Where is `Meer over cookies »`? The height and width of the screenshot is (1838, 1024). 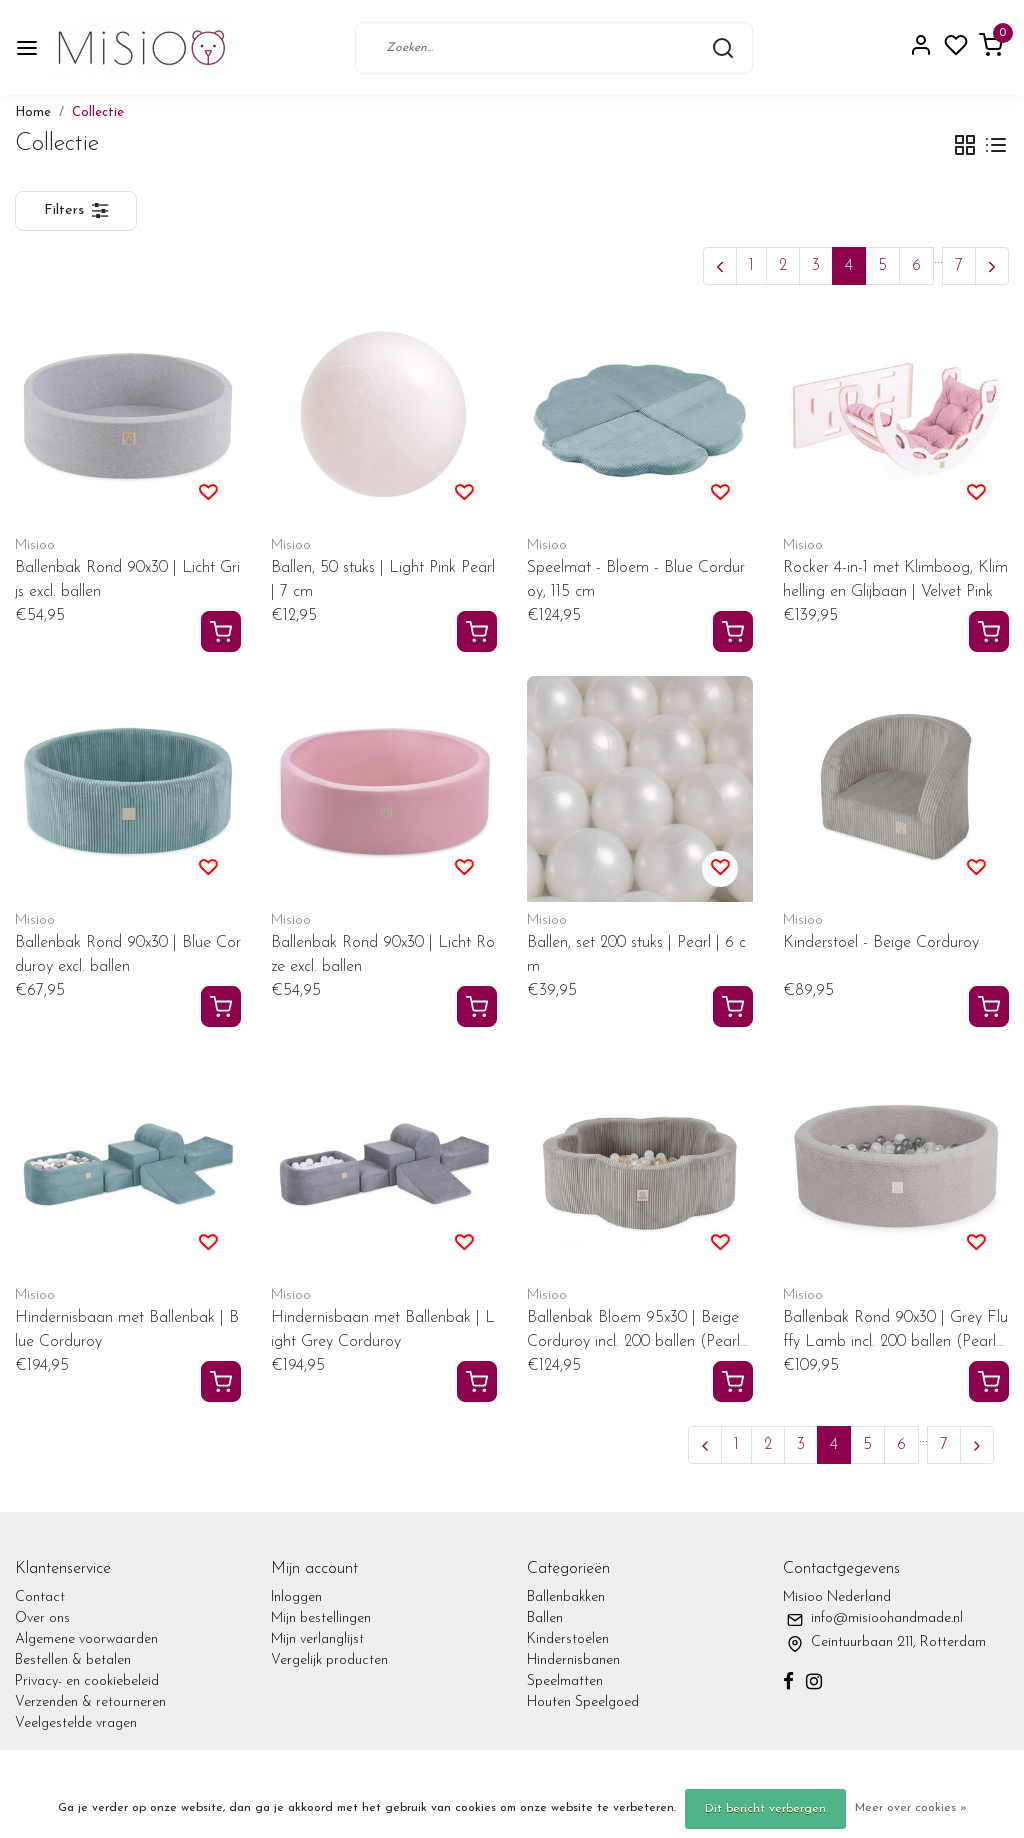
Meer over cookies » is located at coordinates (911, 1808).